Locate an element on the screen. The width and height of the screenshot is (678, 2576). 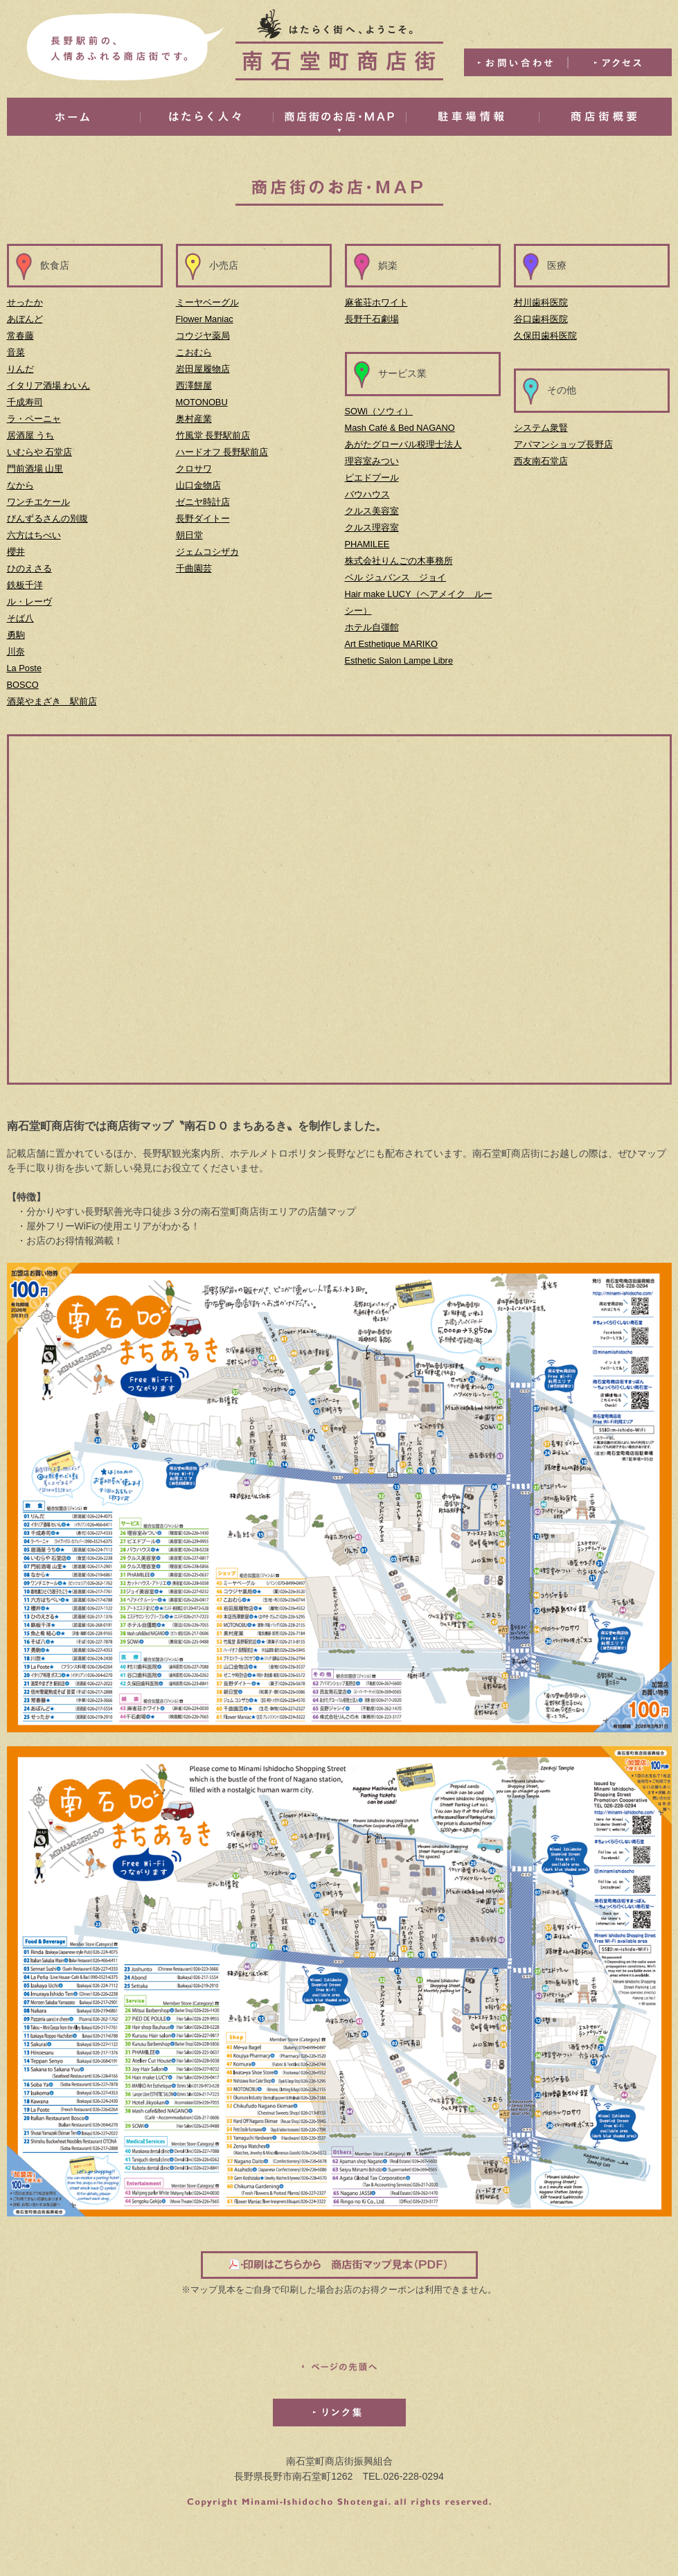
ミーヤベーグル is located at coordinates (207, 302).